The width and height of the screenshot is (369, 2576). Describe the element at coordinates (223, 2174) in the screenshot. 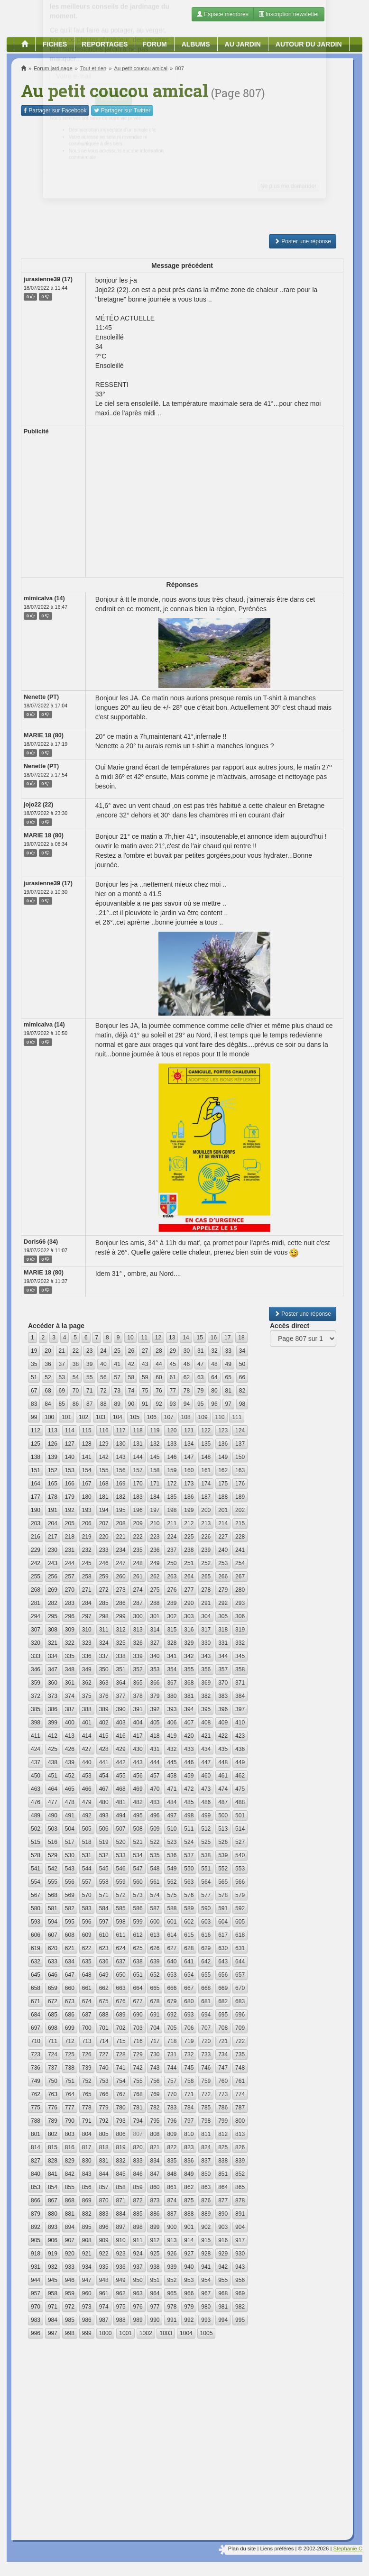

I see `851` at that location.